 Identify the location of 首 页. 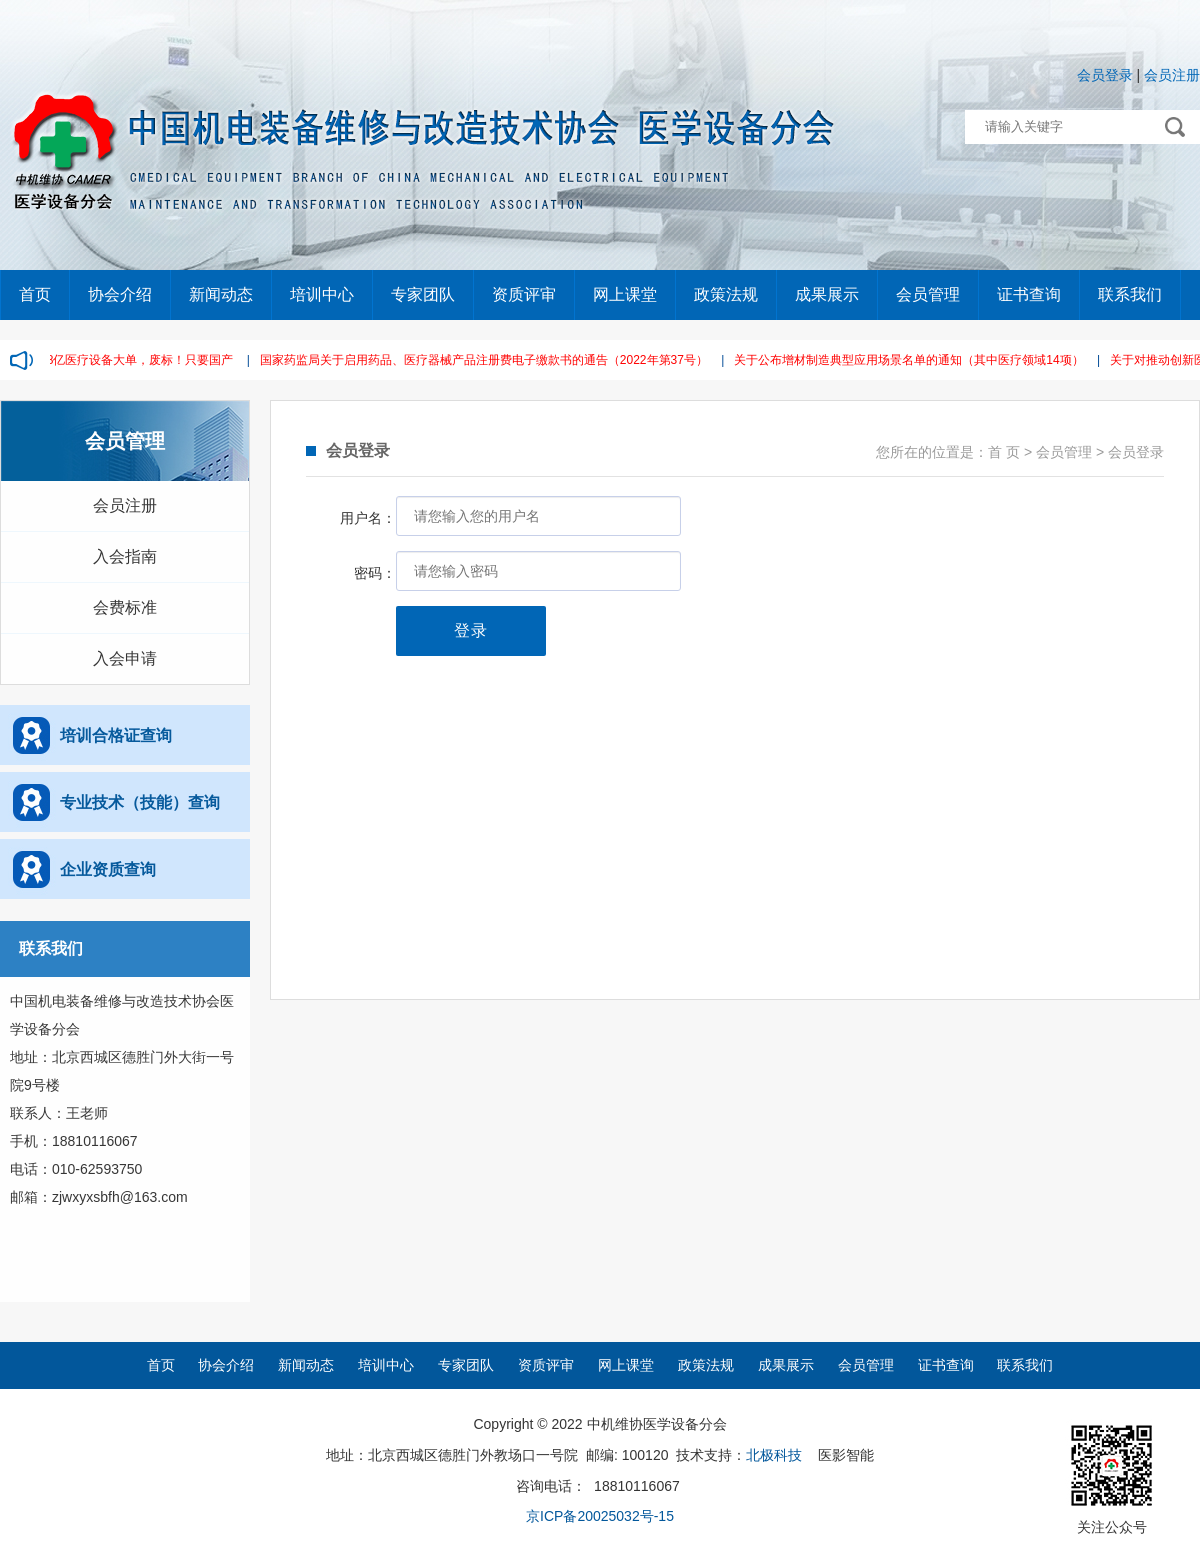
(1004, 452).